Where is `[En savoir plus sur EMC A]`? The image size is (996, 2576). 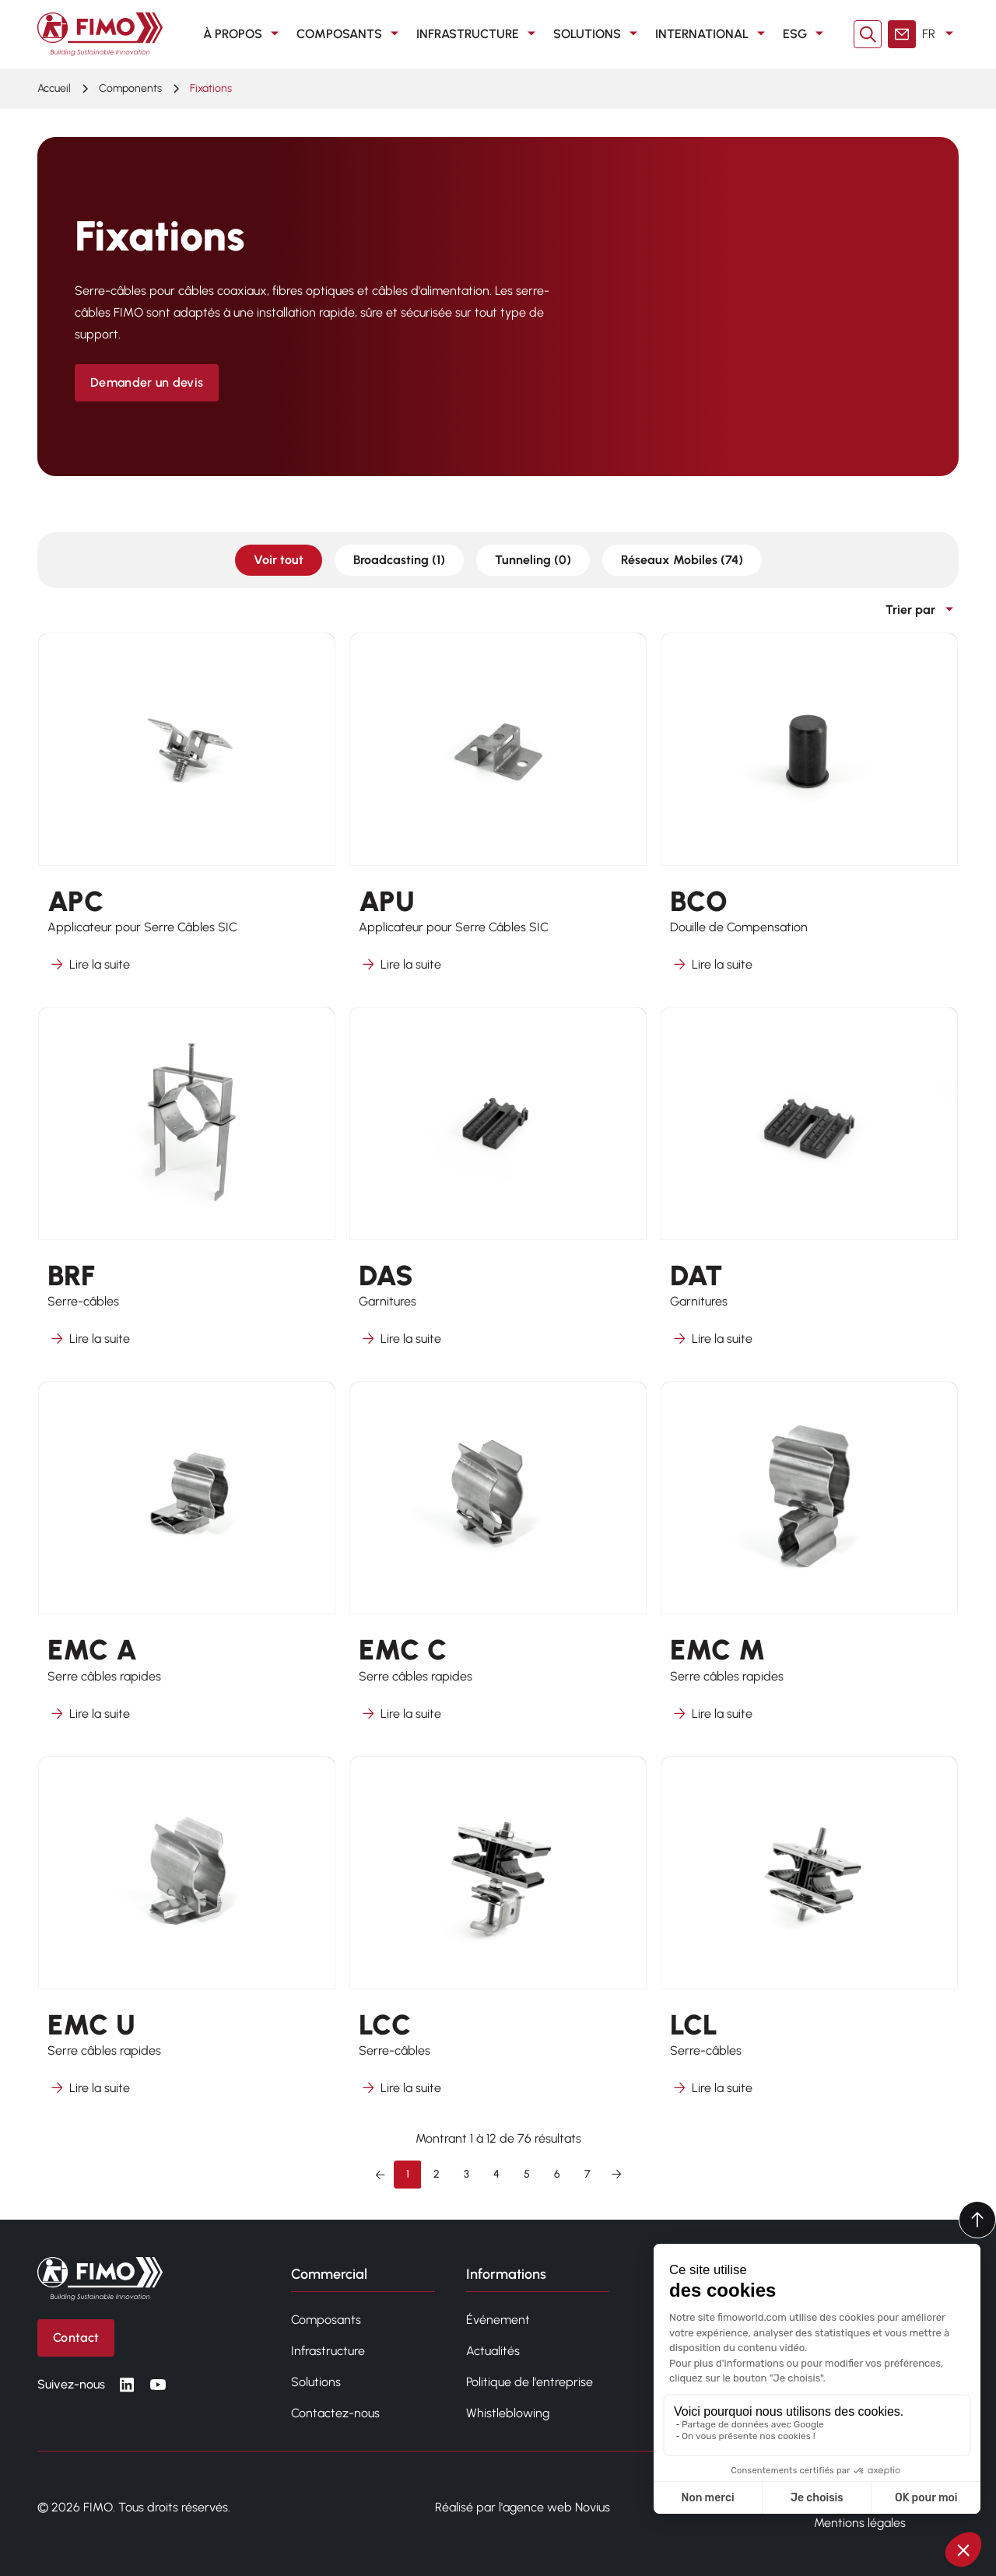 [En savoir plus sur EMC A] is located at coordinates (186, 1561).